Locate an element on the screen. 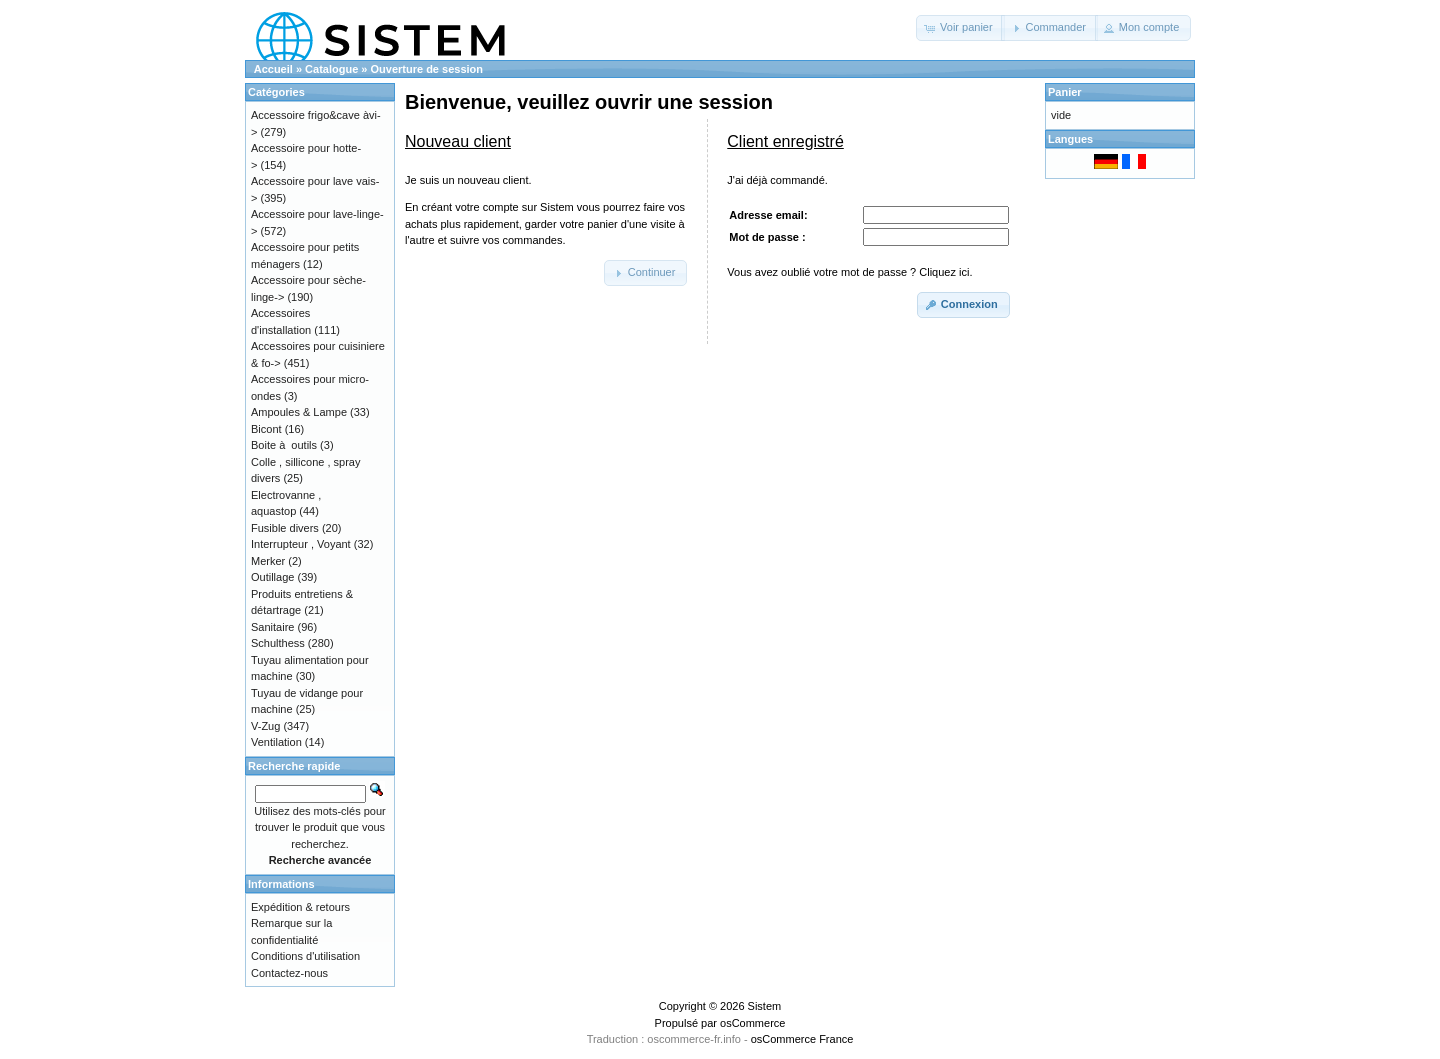  Bicont is located at coordinates (266, 429).